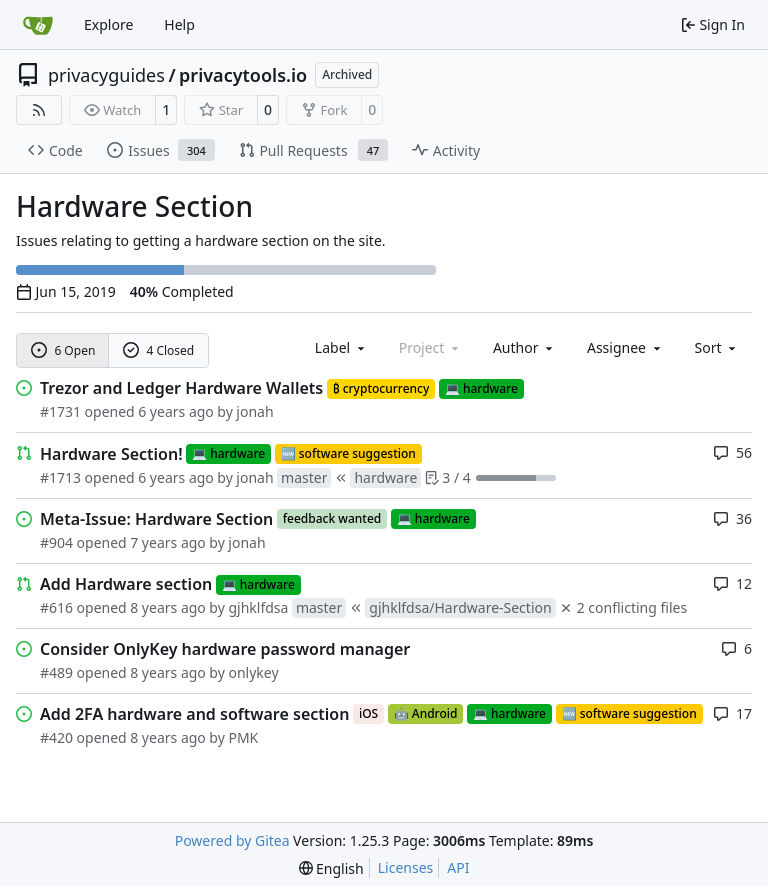  Describe the element at coordinates (732, 583) in the screenshot. I see `12` at that location.